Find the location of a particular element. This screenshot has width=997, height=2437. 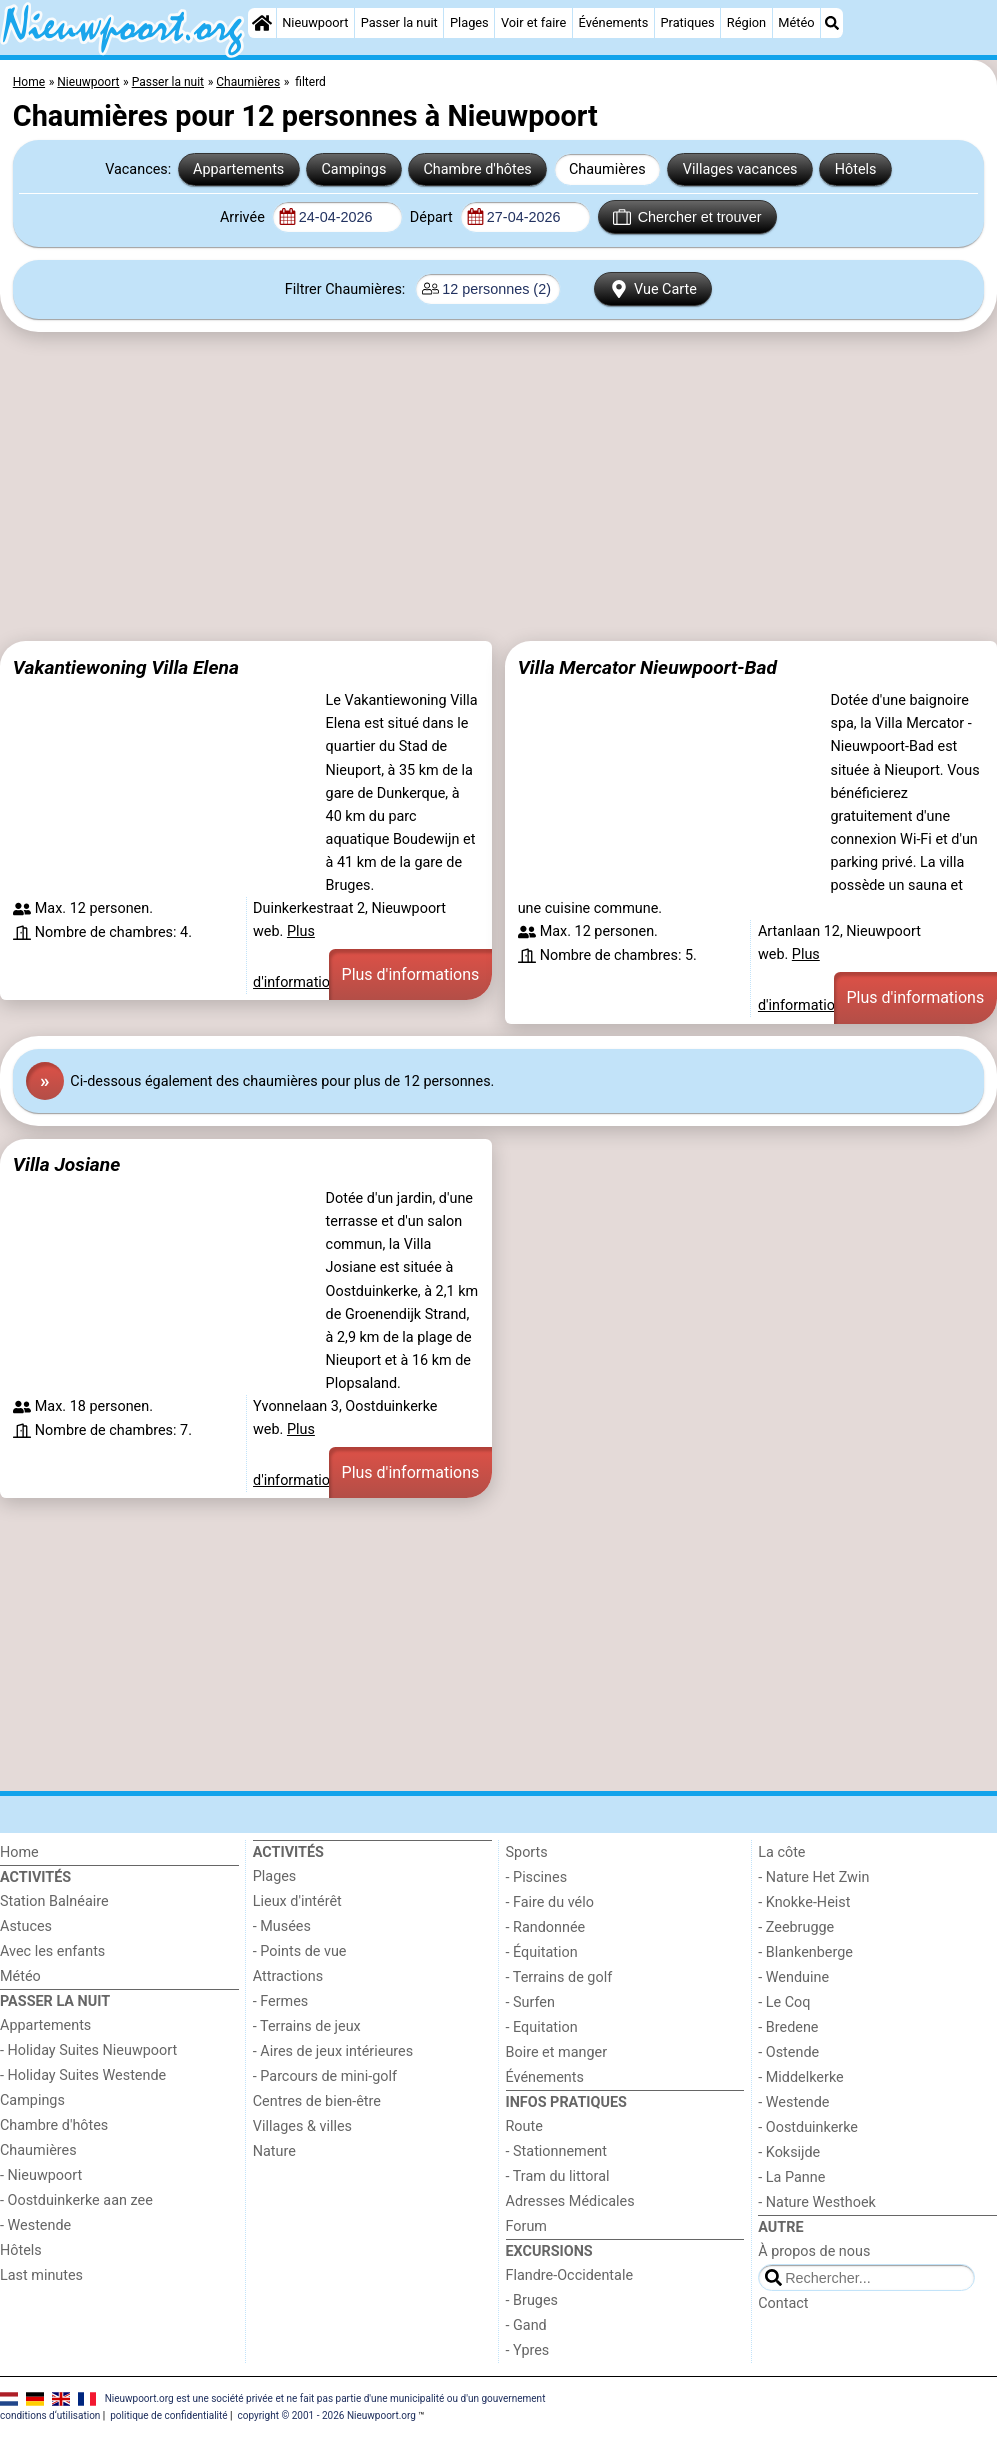

Nature is located at coordinates (274, 2151).